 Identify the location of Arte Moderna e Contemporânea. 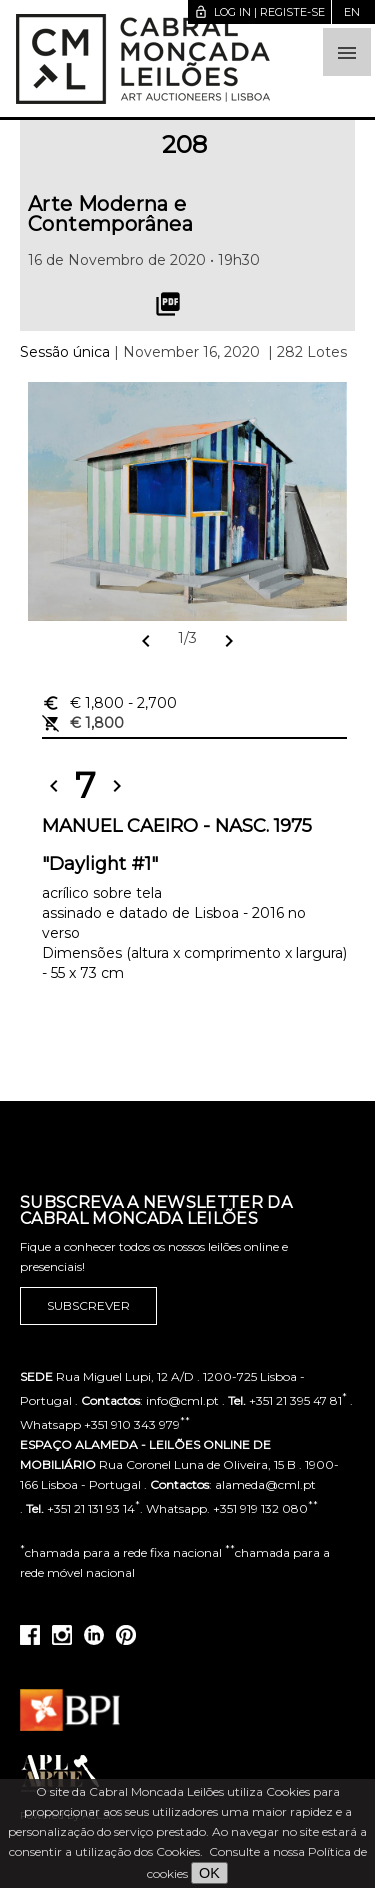
(110, 214).